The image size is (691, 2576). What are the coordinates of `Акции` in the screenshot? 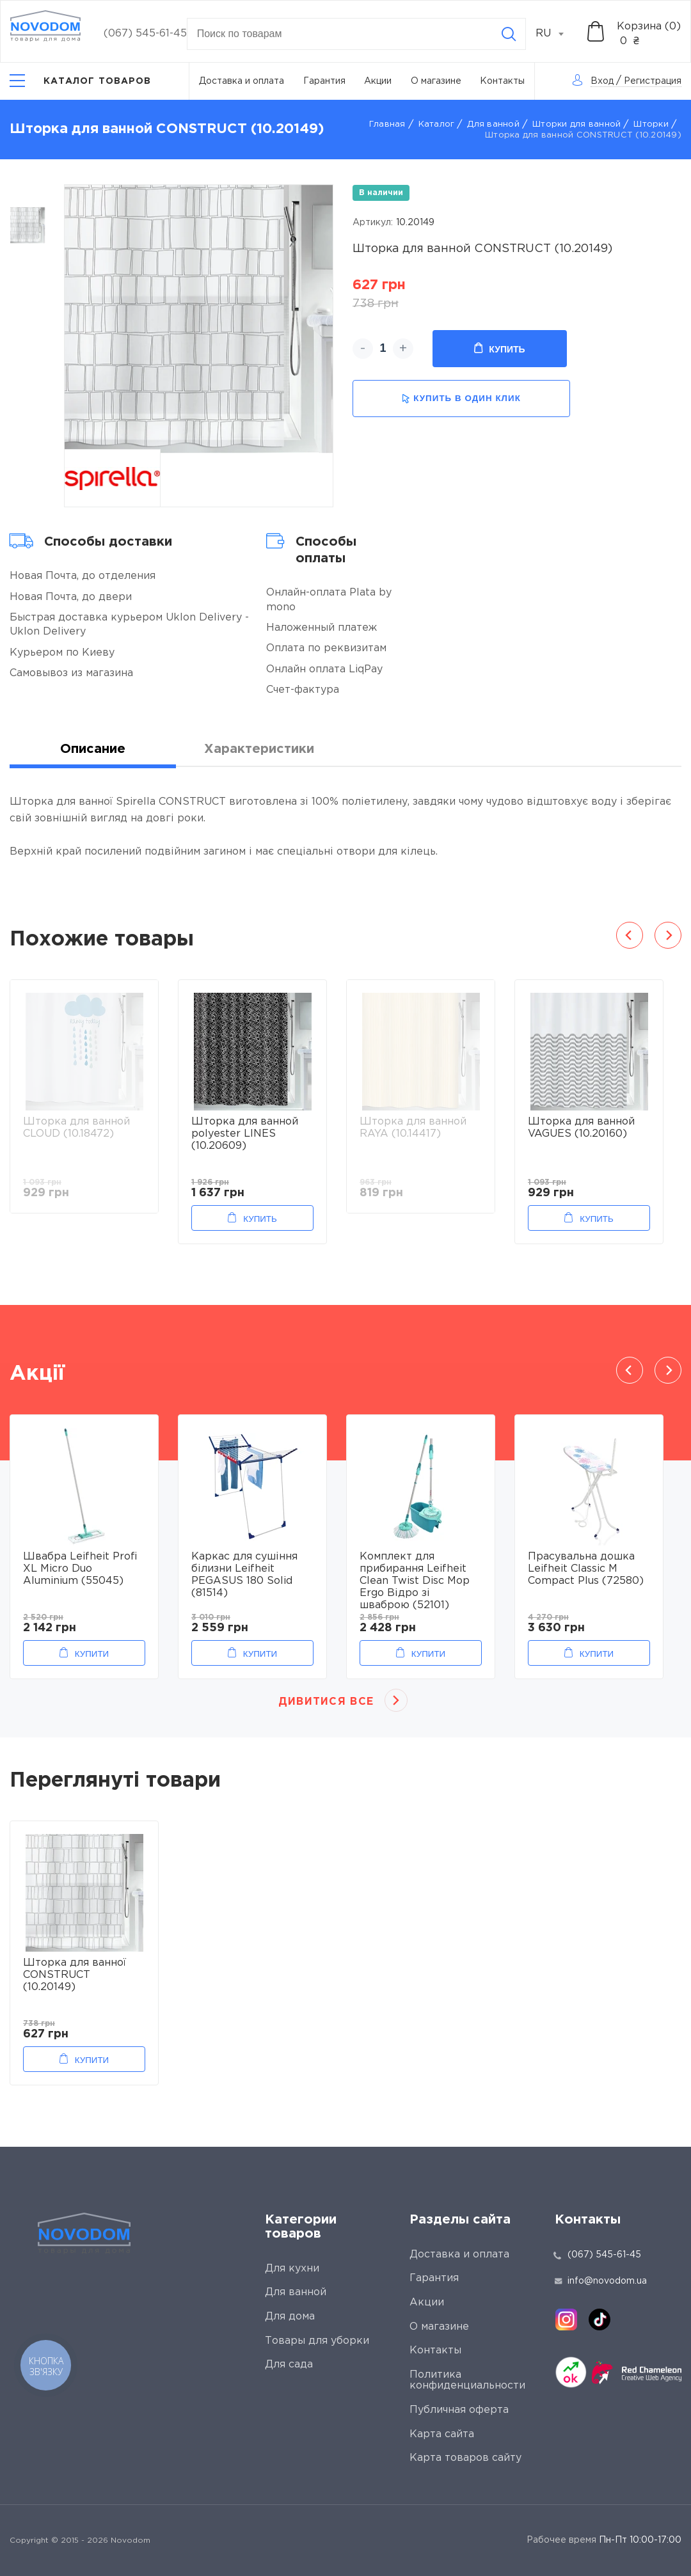 It's located at (378, 81).